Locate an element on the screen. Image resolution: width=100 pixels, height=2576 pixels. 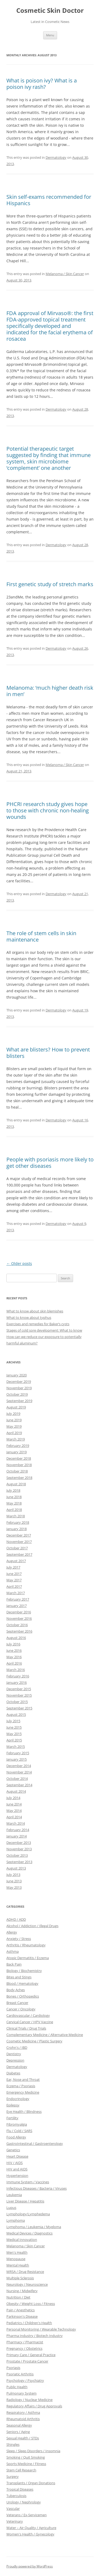
People with psoriasis more likely to get other diseases is located at coordinates (50, 1162).